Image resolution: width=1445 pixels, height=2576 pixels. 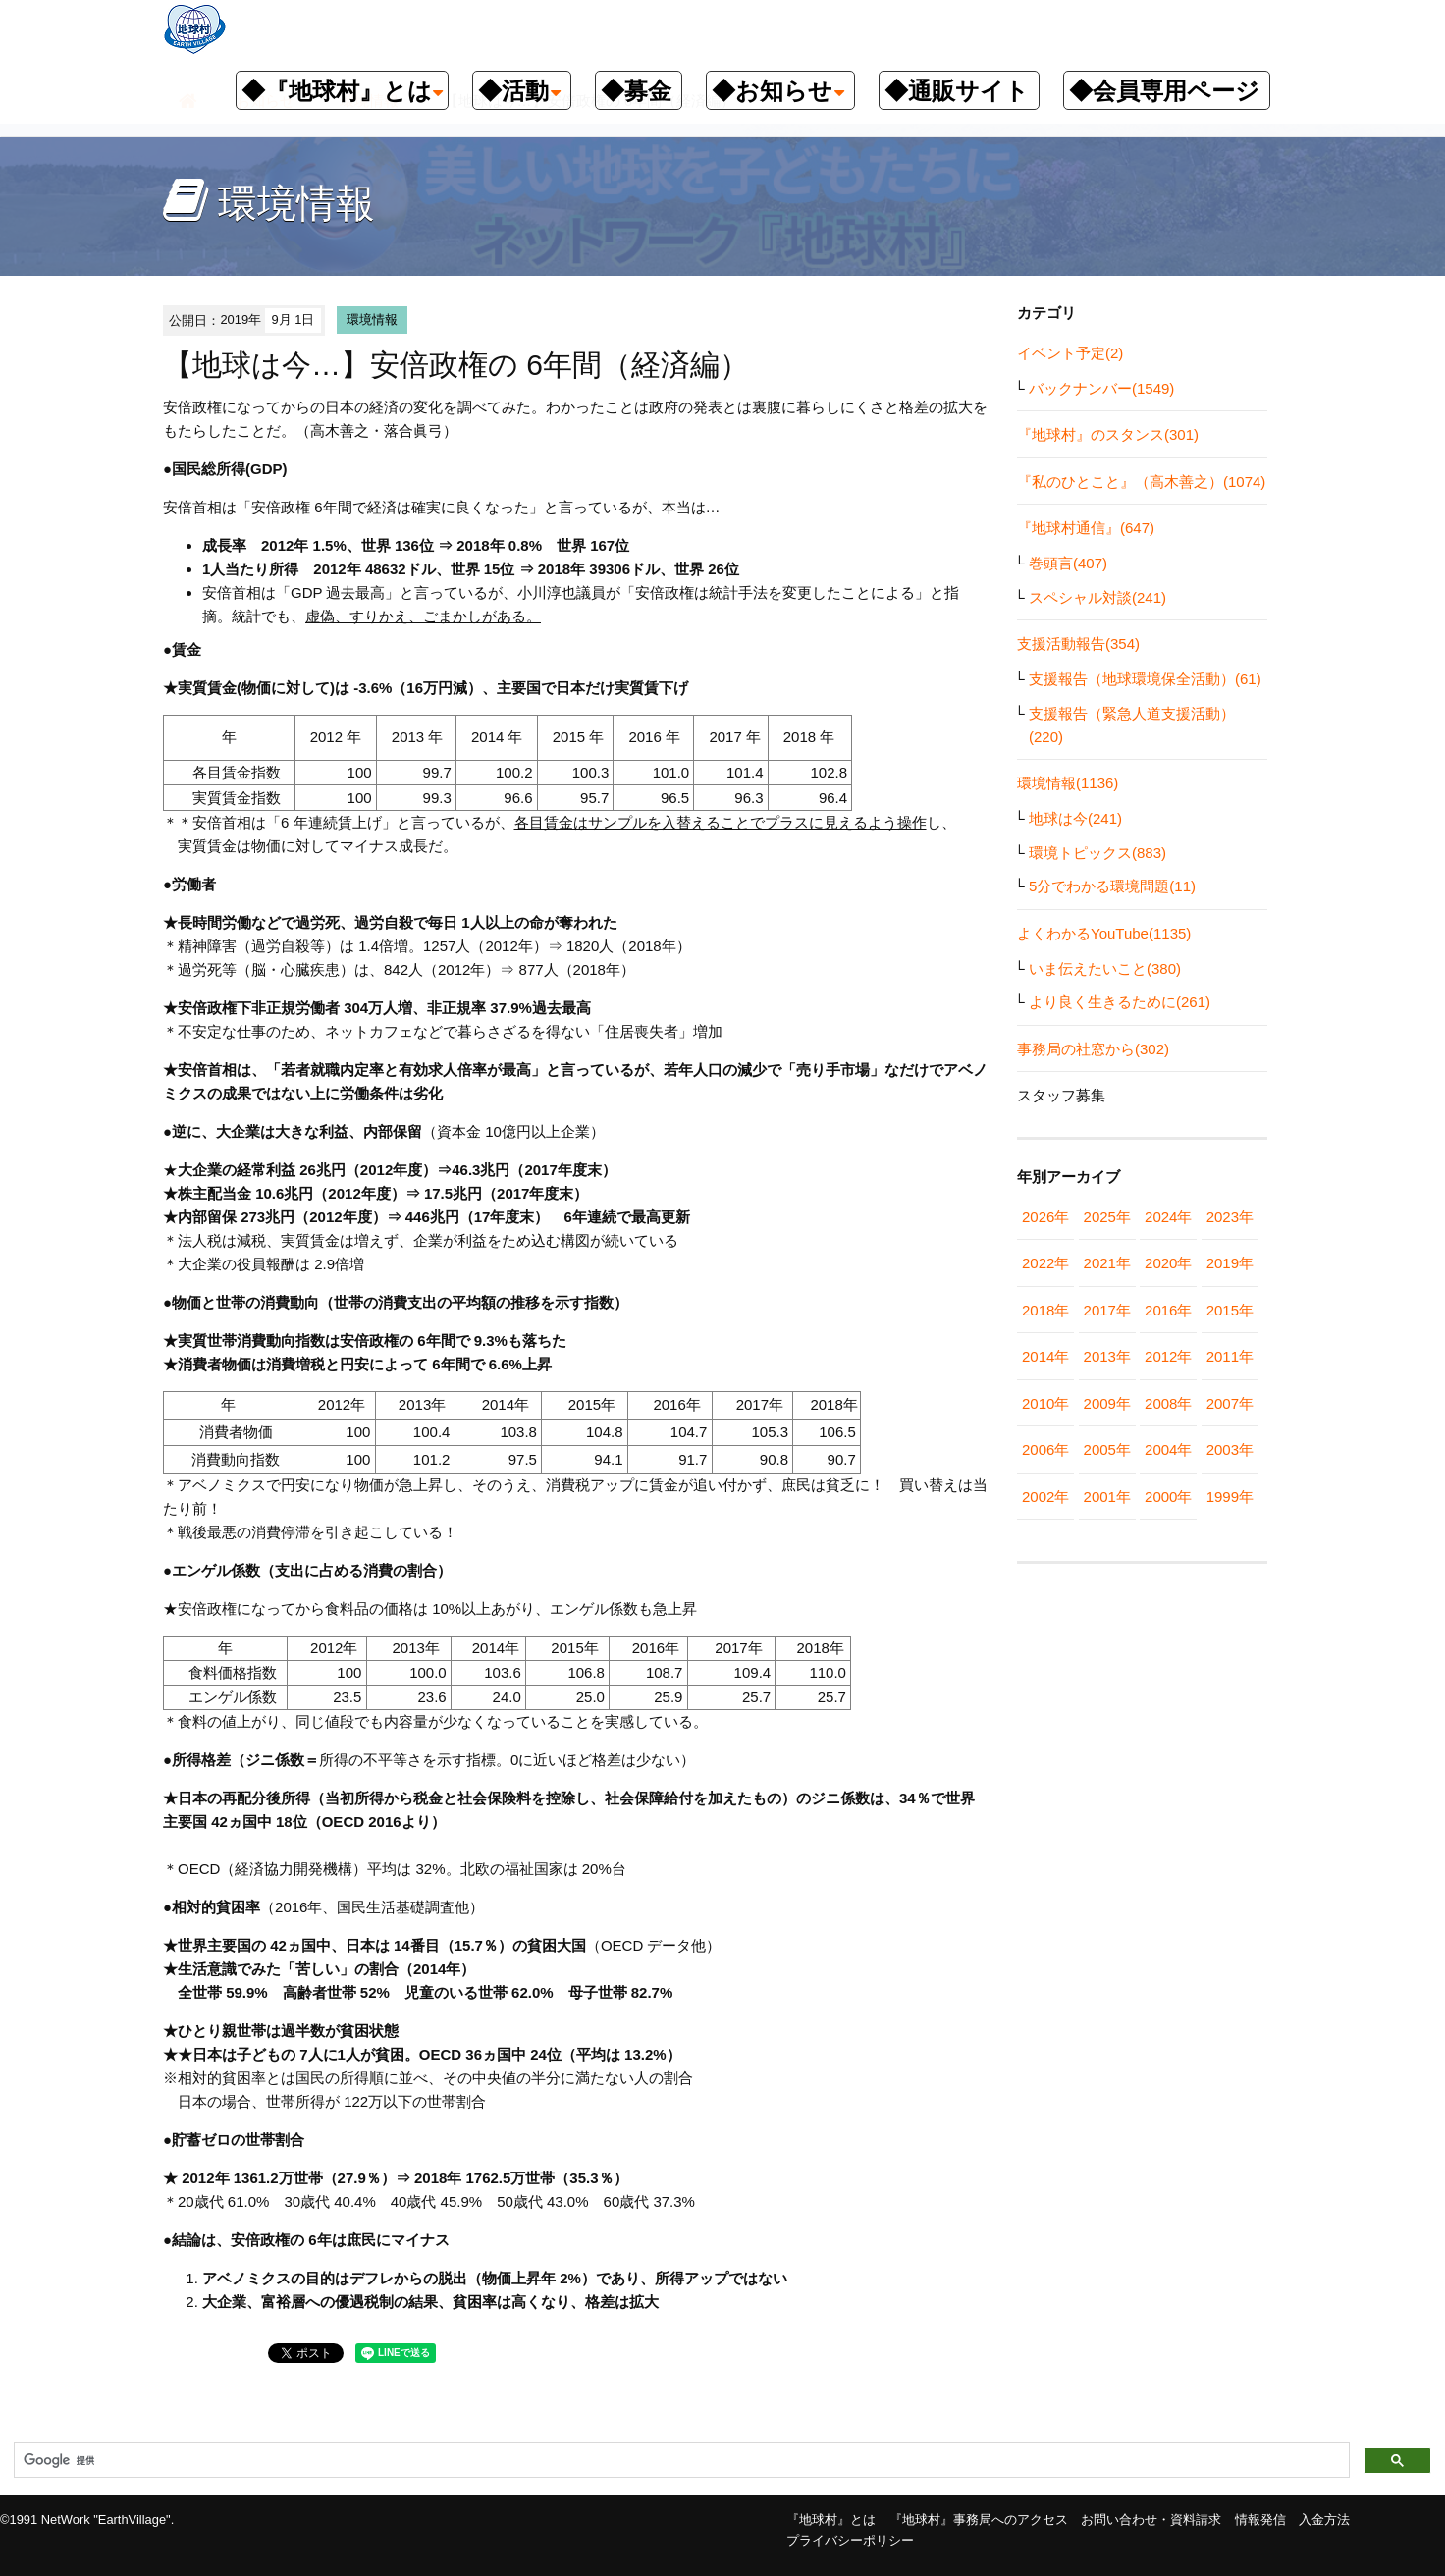 I want to click on 支援報告（地球環境保全活動）(61), so click(x=1145, y=679).